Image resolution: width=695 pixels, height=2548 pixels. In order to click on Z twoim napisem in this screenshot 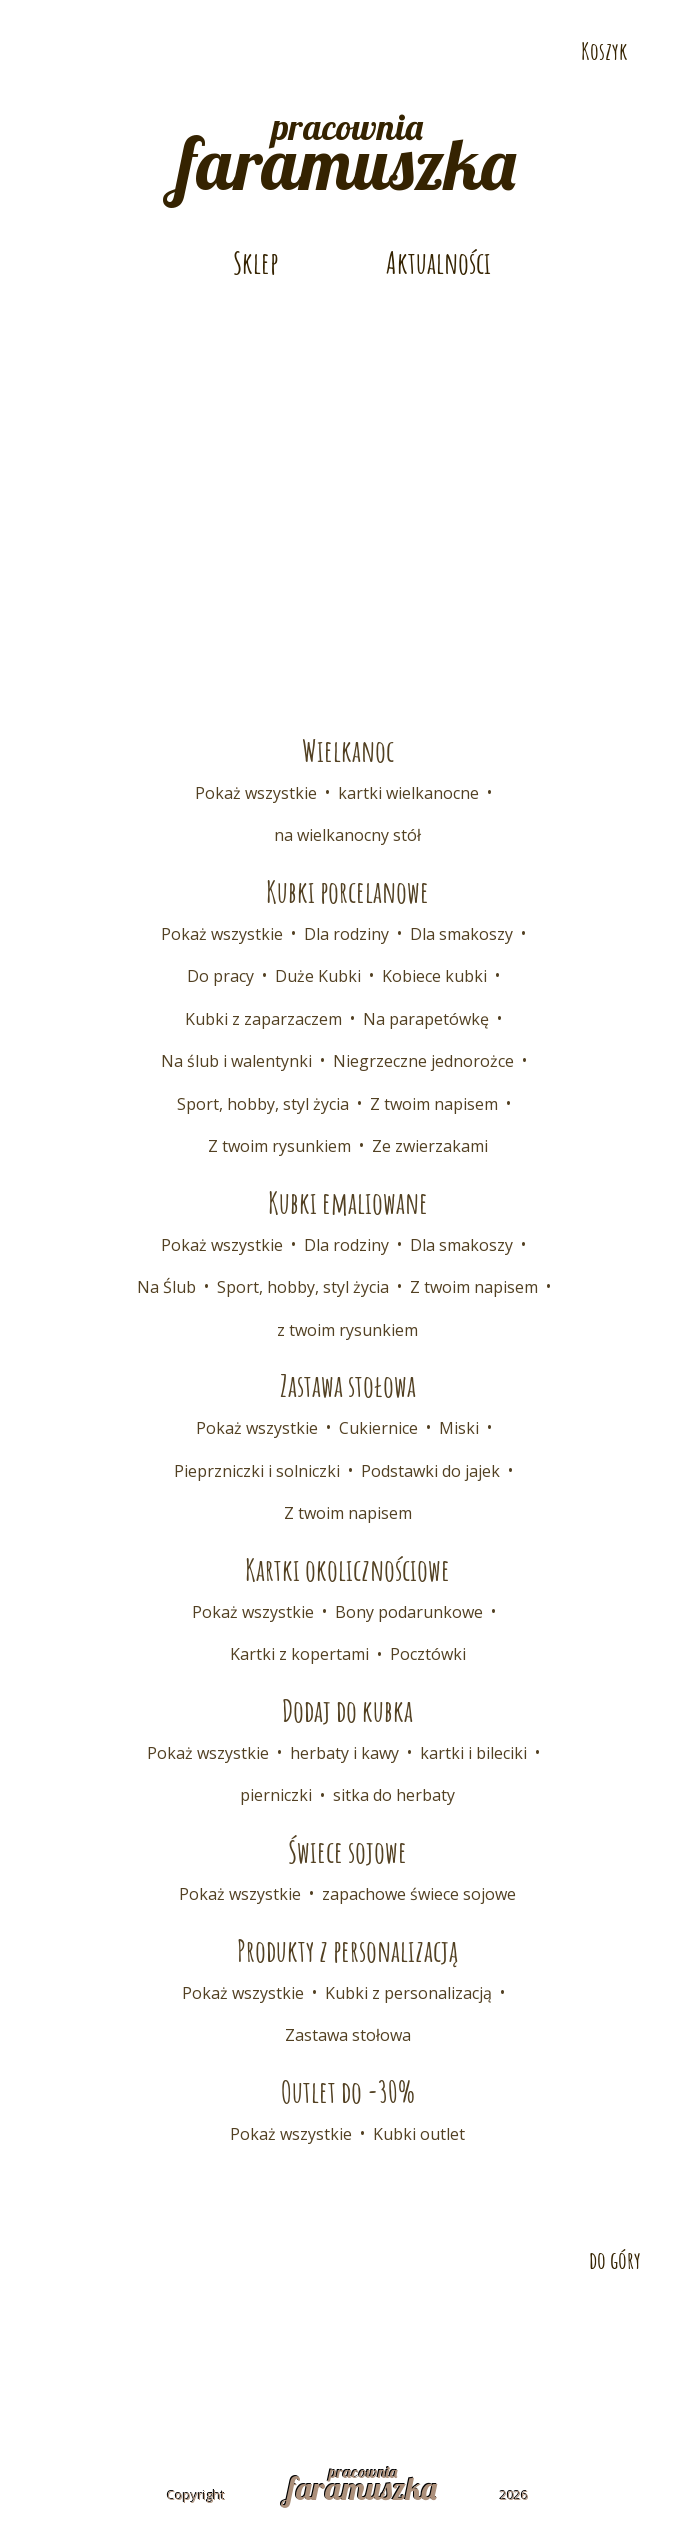, I will do `click(434, 1104)`.